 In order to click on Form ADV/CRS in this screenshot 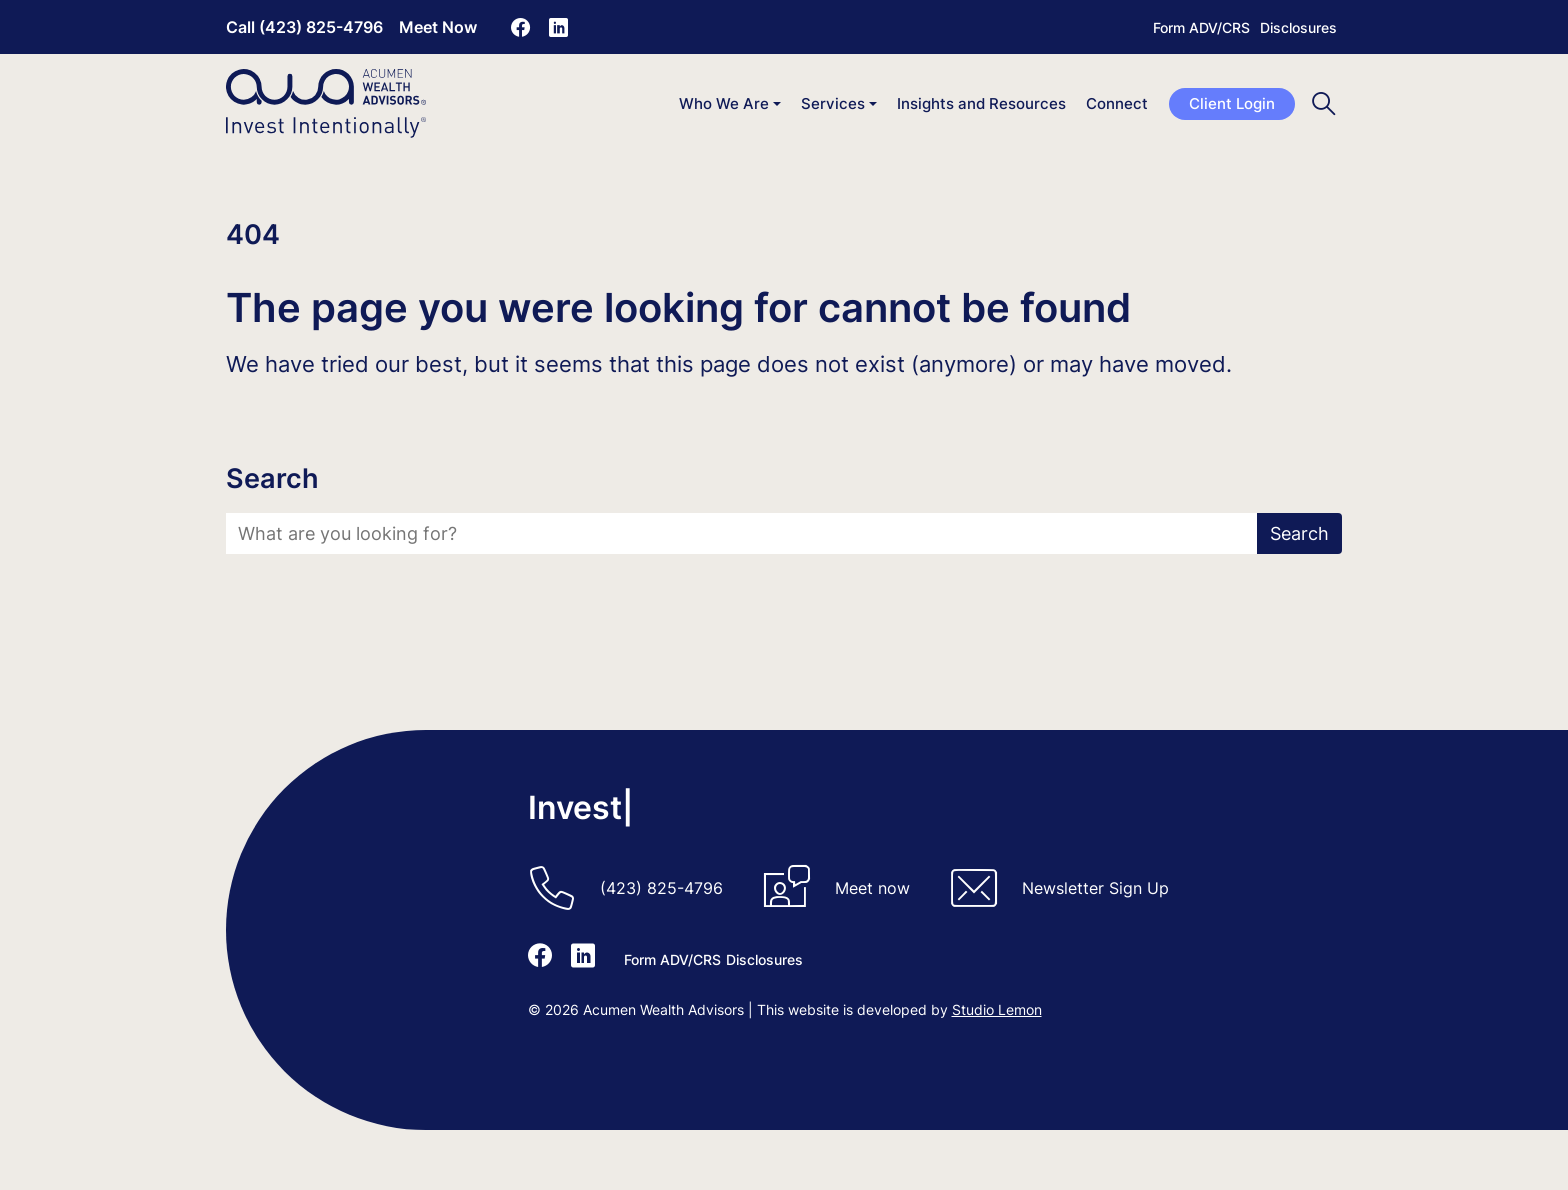, I will do `click(1201, 27)`.